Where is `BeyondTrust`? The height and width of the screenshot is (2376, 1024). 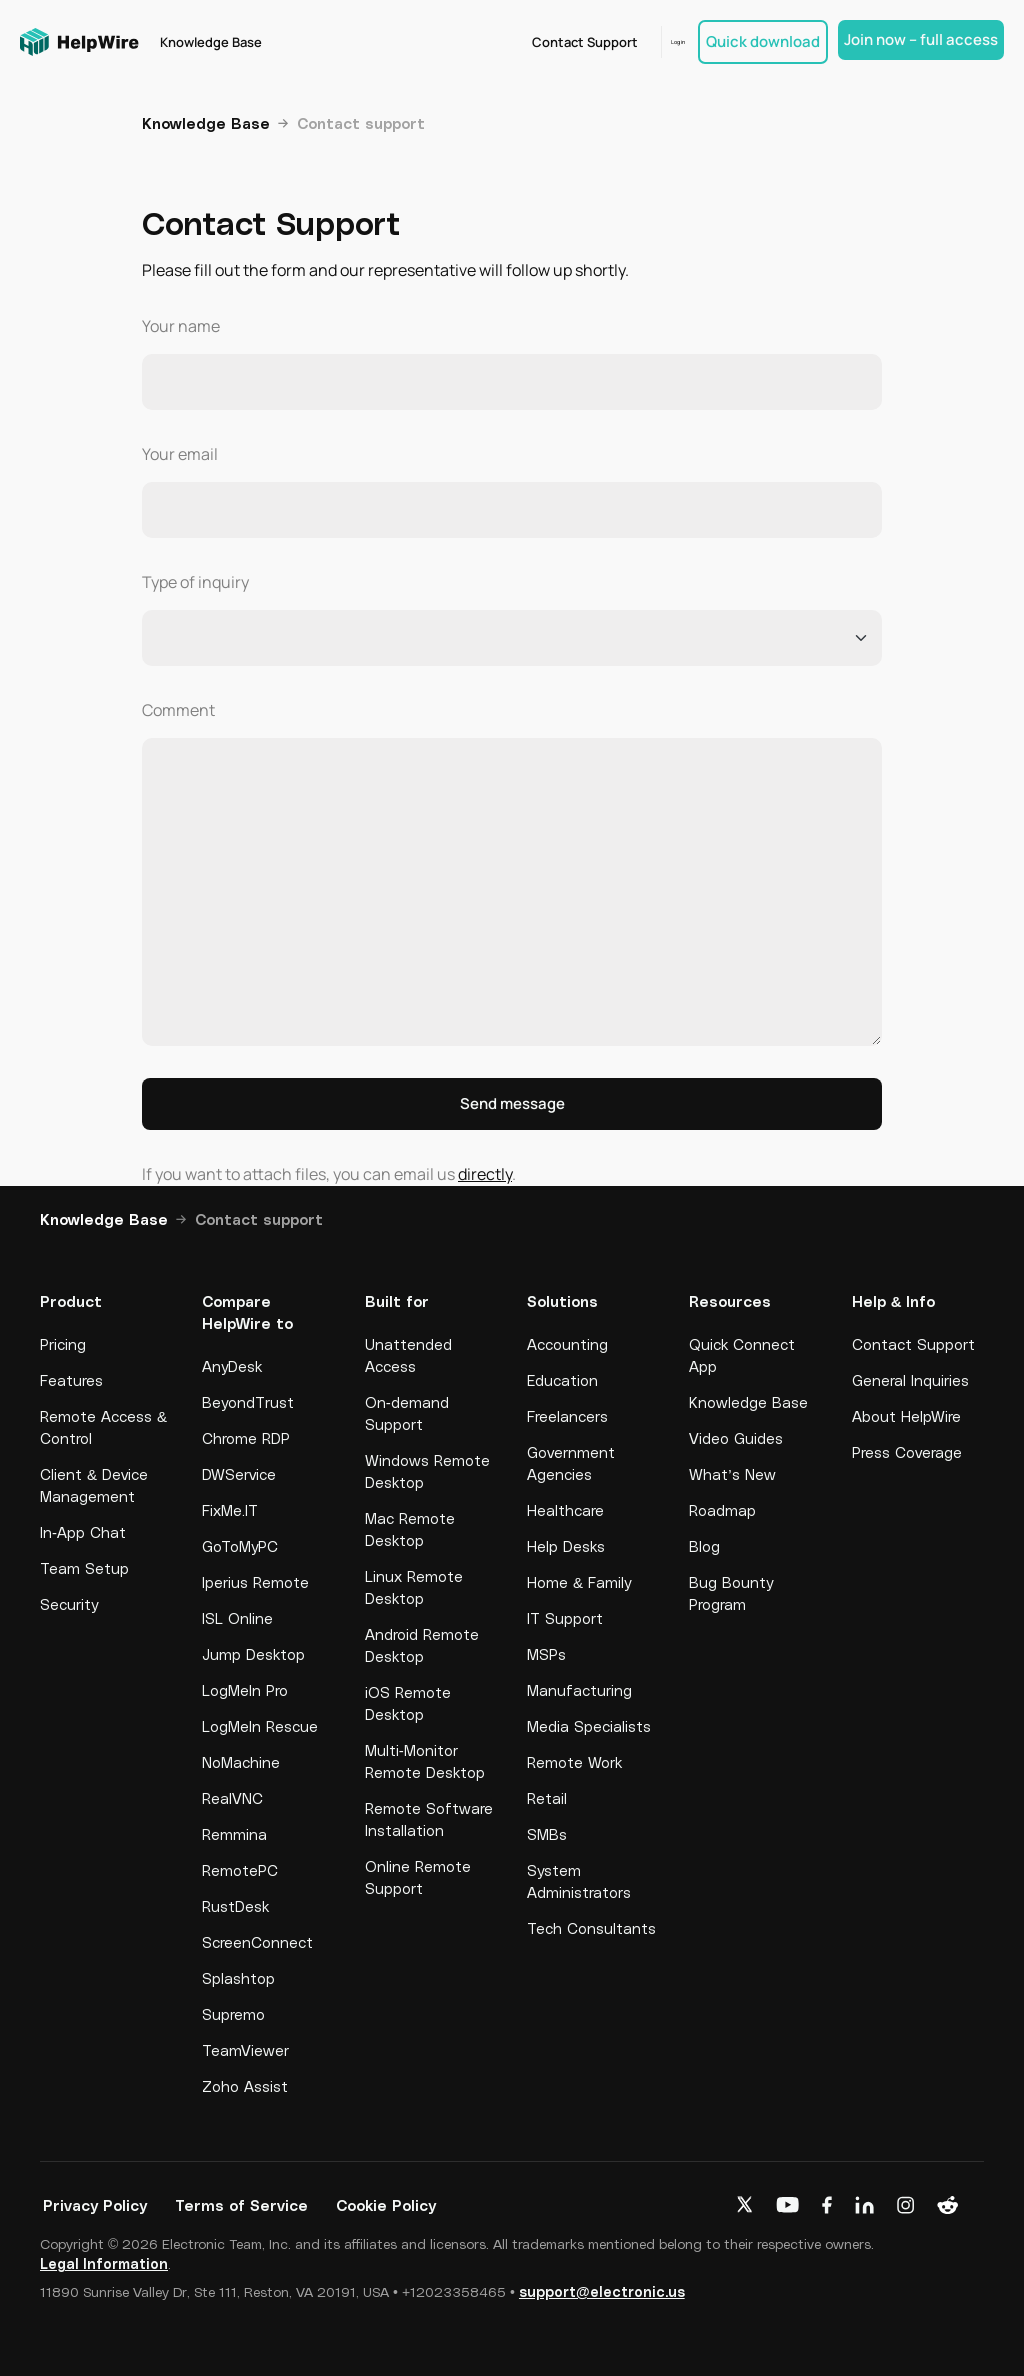 BeyondTrust is located at coordinates (248, 1402).